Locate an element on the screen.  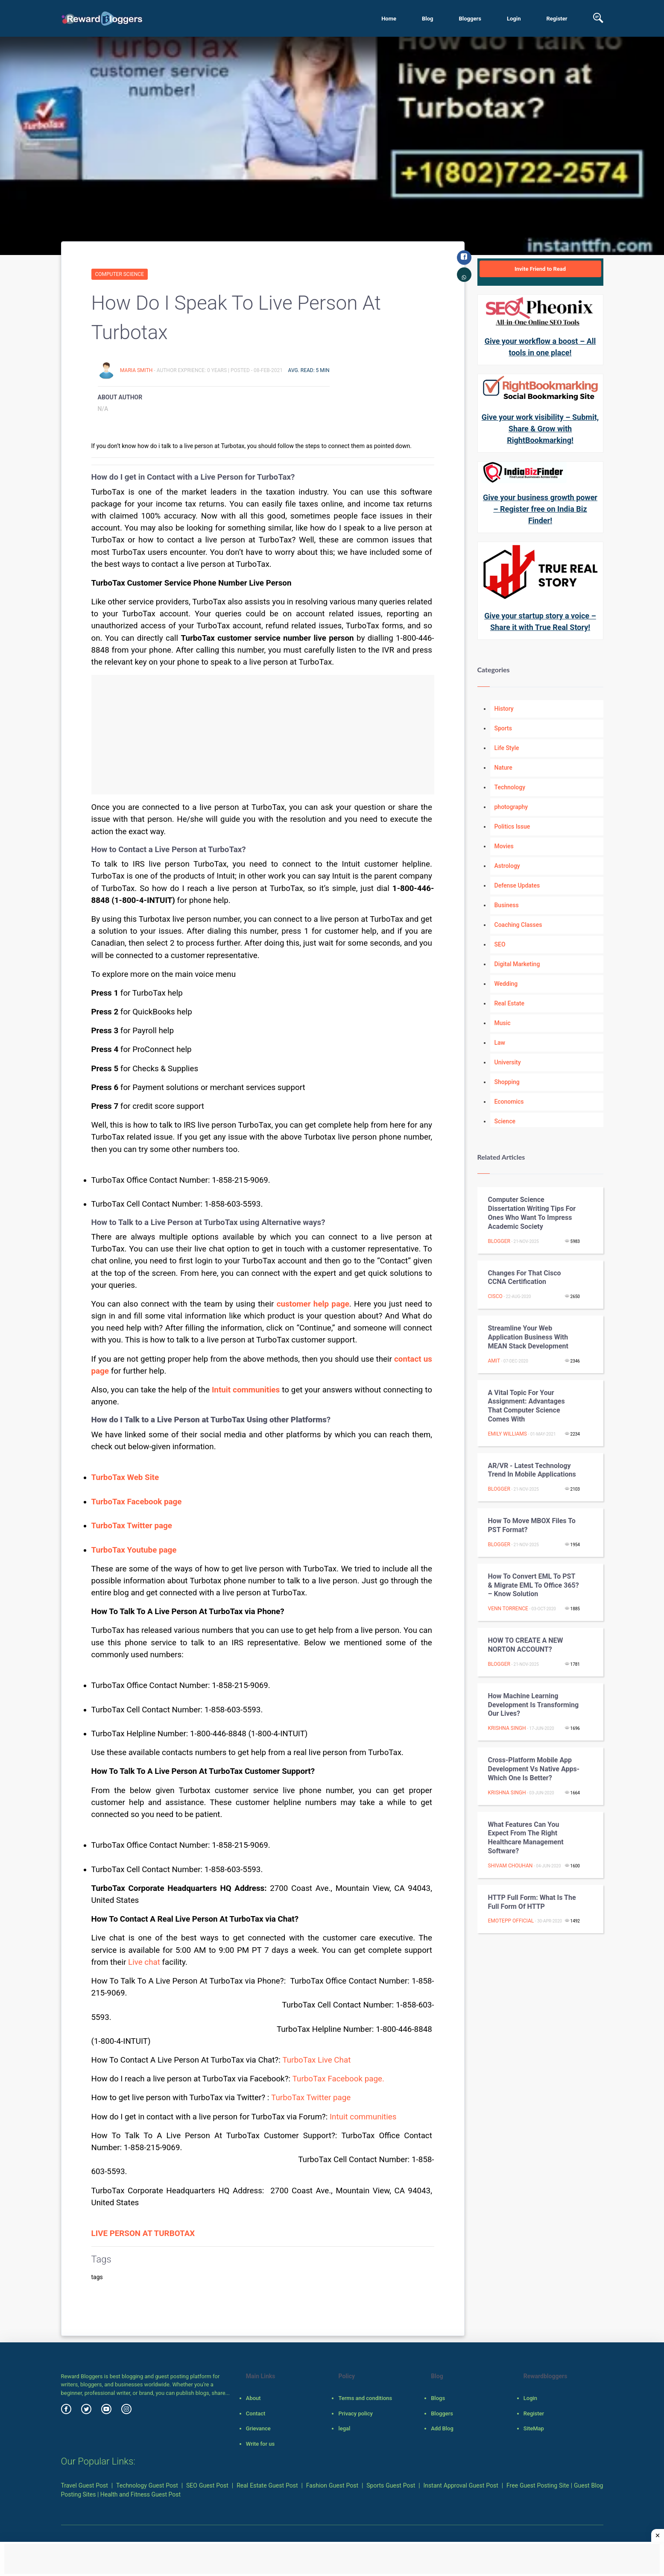
Give your work visibility – Submit, Share & Grow with RightBookmarking! is located at coordinates (540, 429).